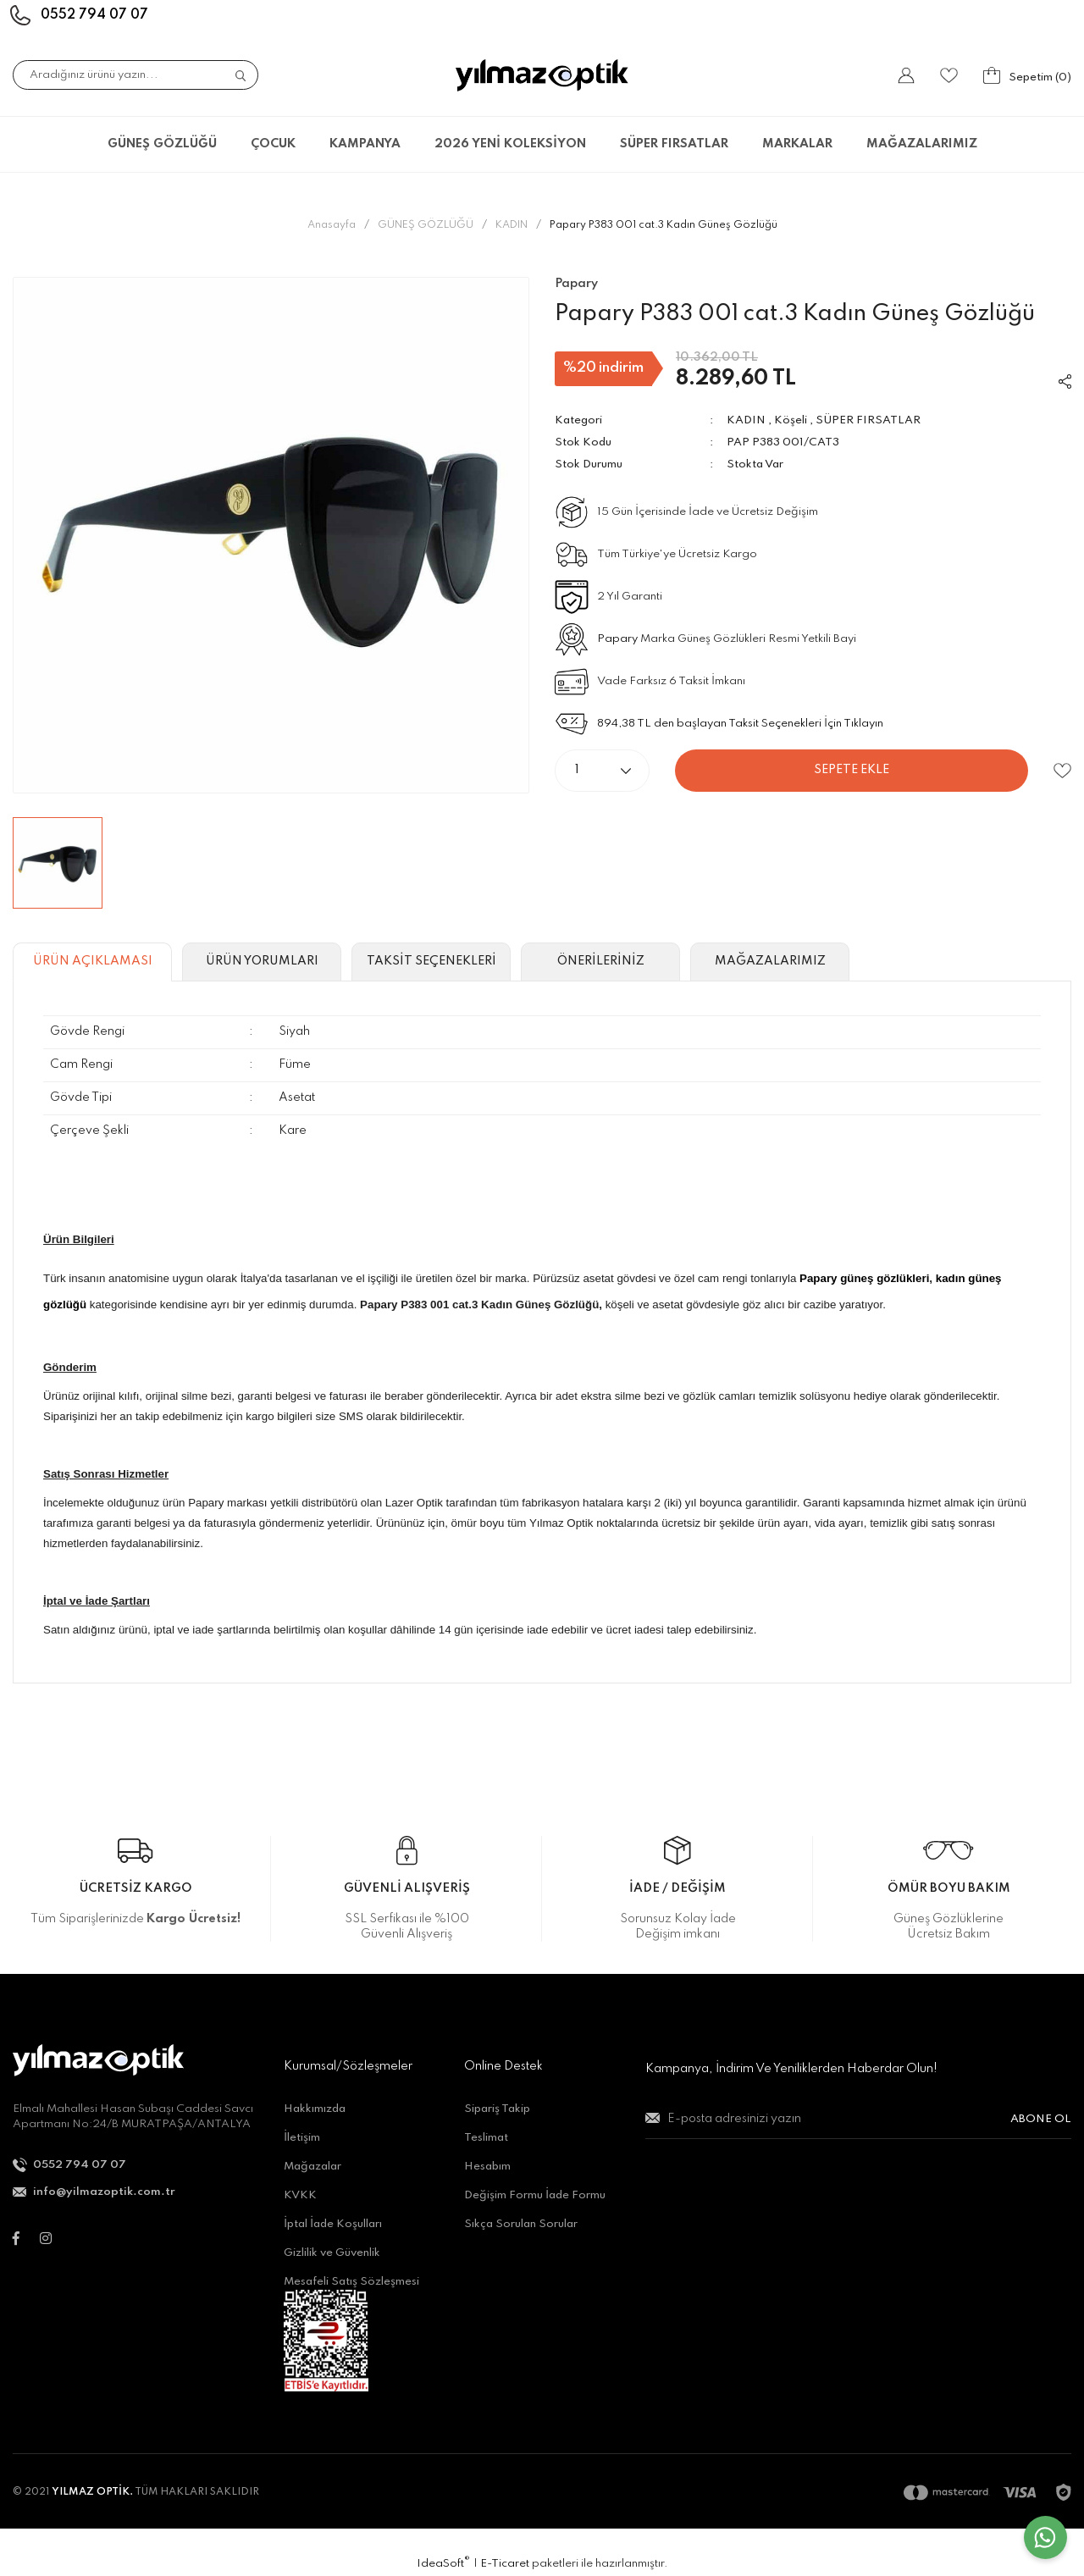 The image size is (1084, 2576). I want to click on Sipariş Takip, so click(497, 2108).